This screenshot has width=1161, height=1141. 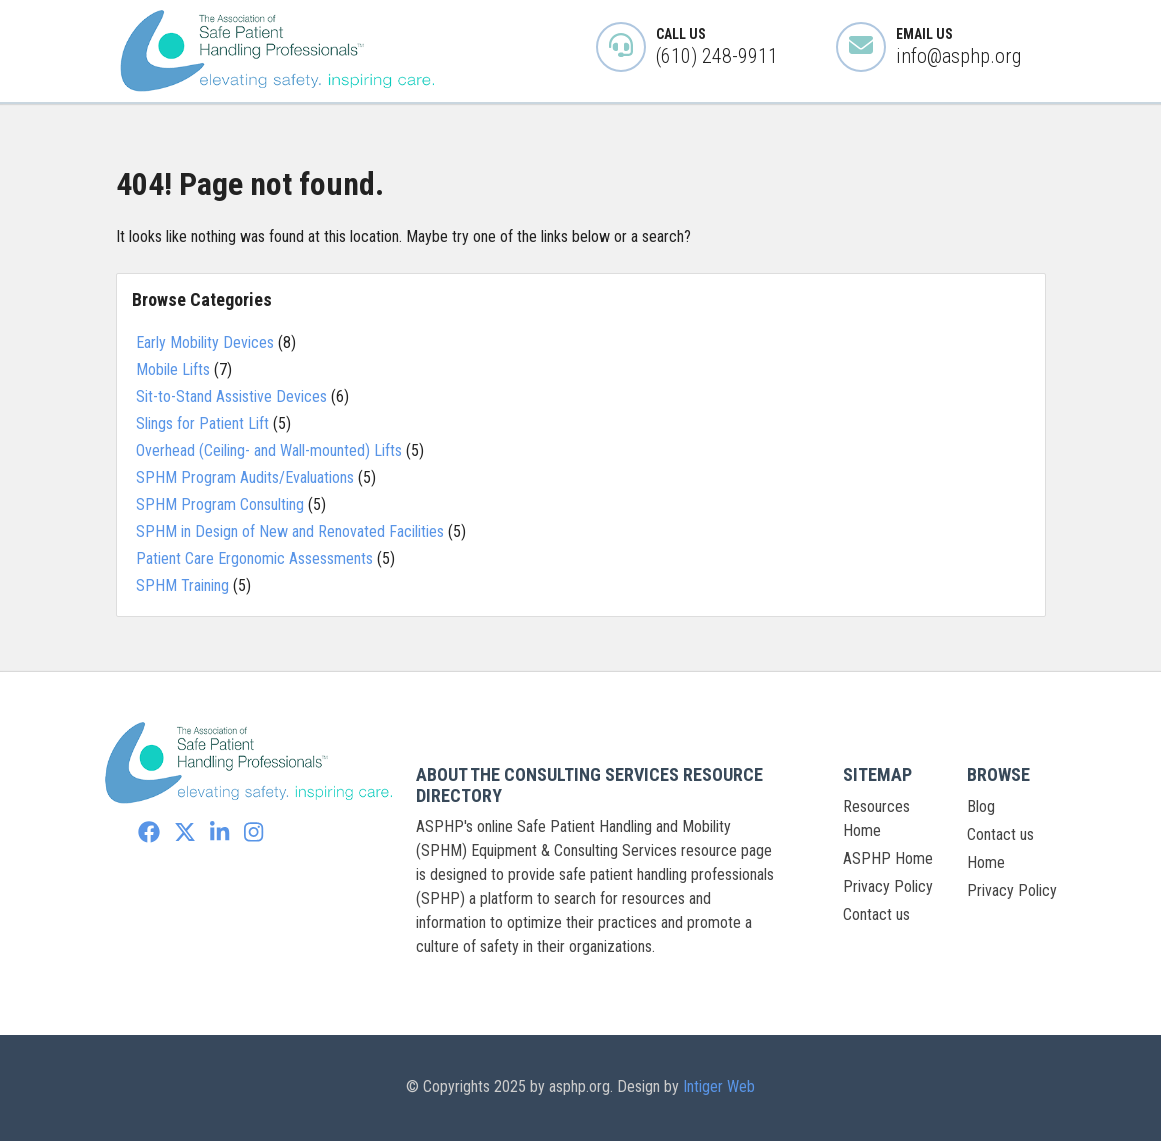 I want to click on Contact us, so click(x=876, y=914).